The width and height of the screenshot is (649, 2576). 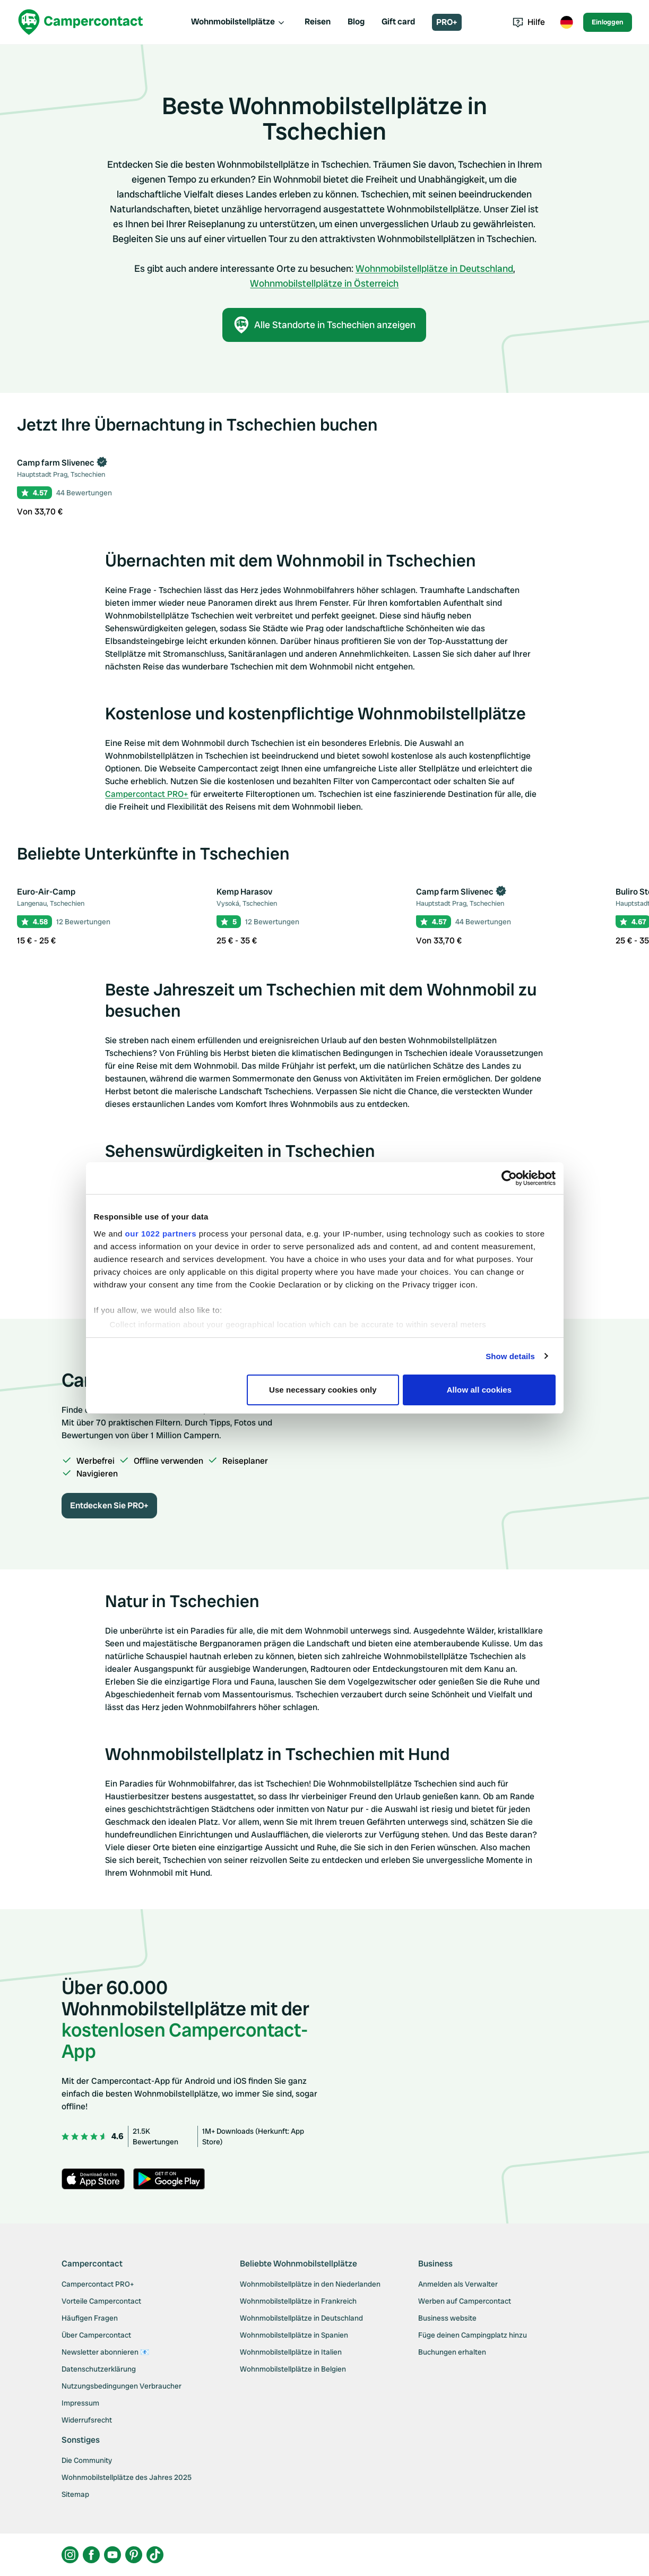 I want to click on [Toggle language menu], so click(x=566, y=22).